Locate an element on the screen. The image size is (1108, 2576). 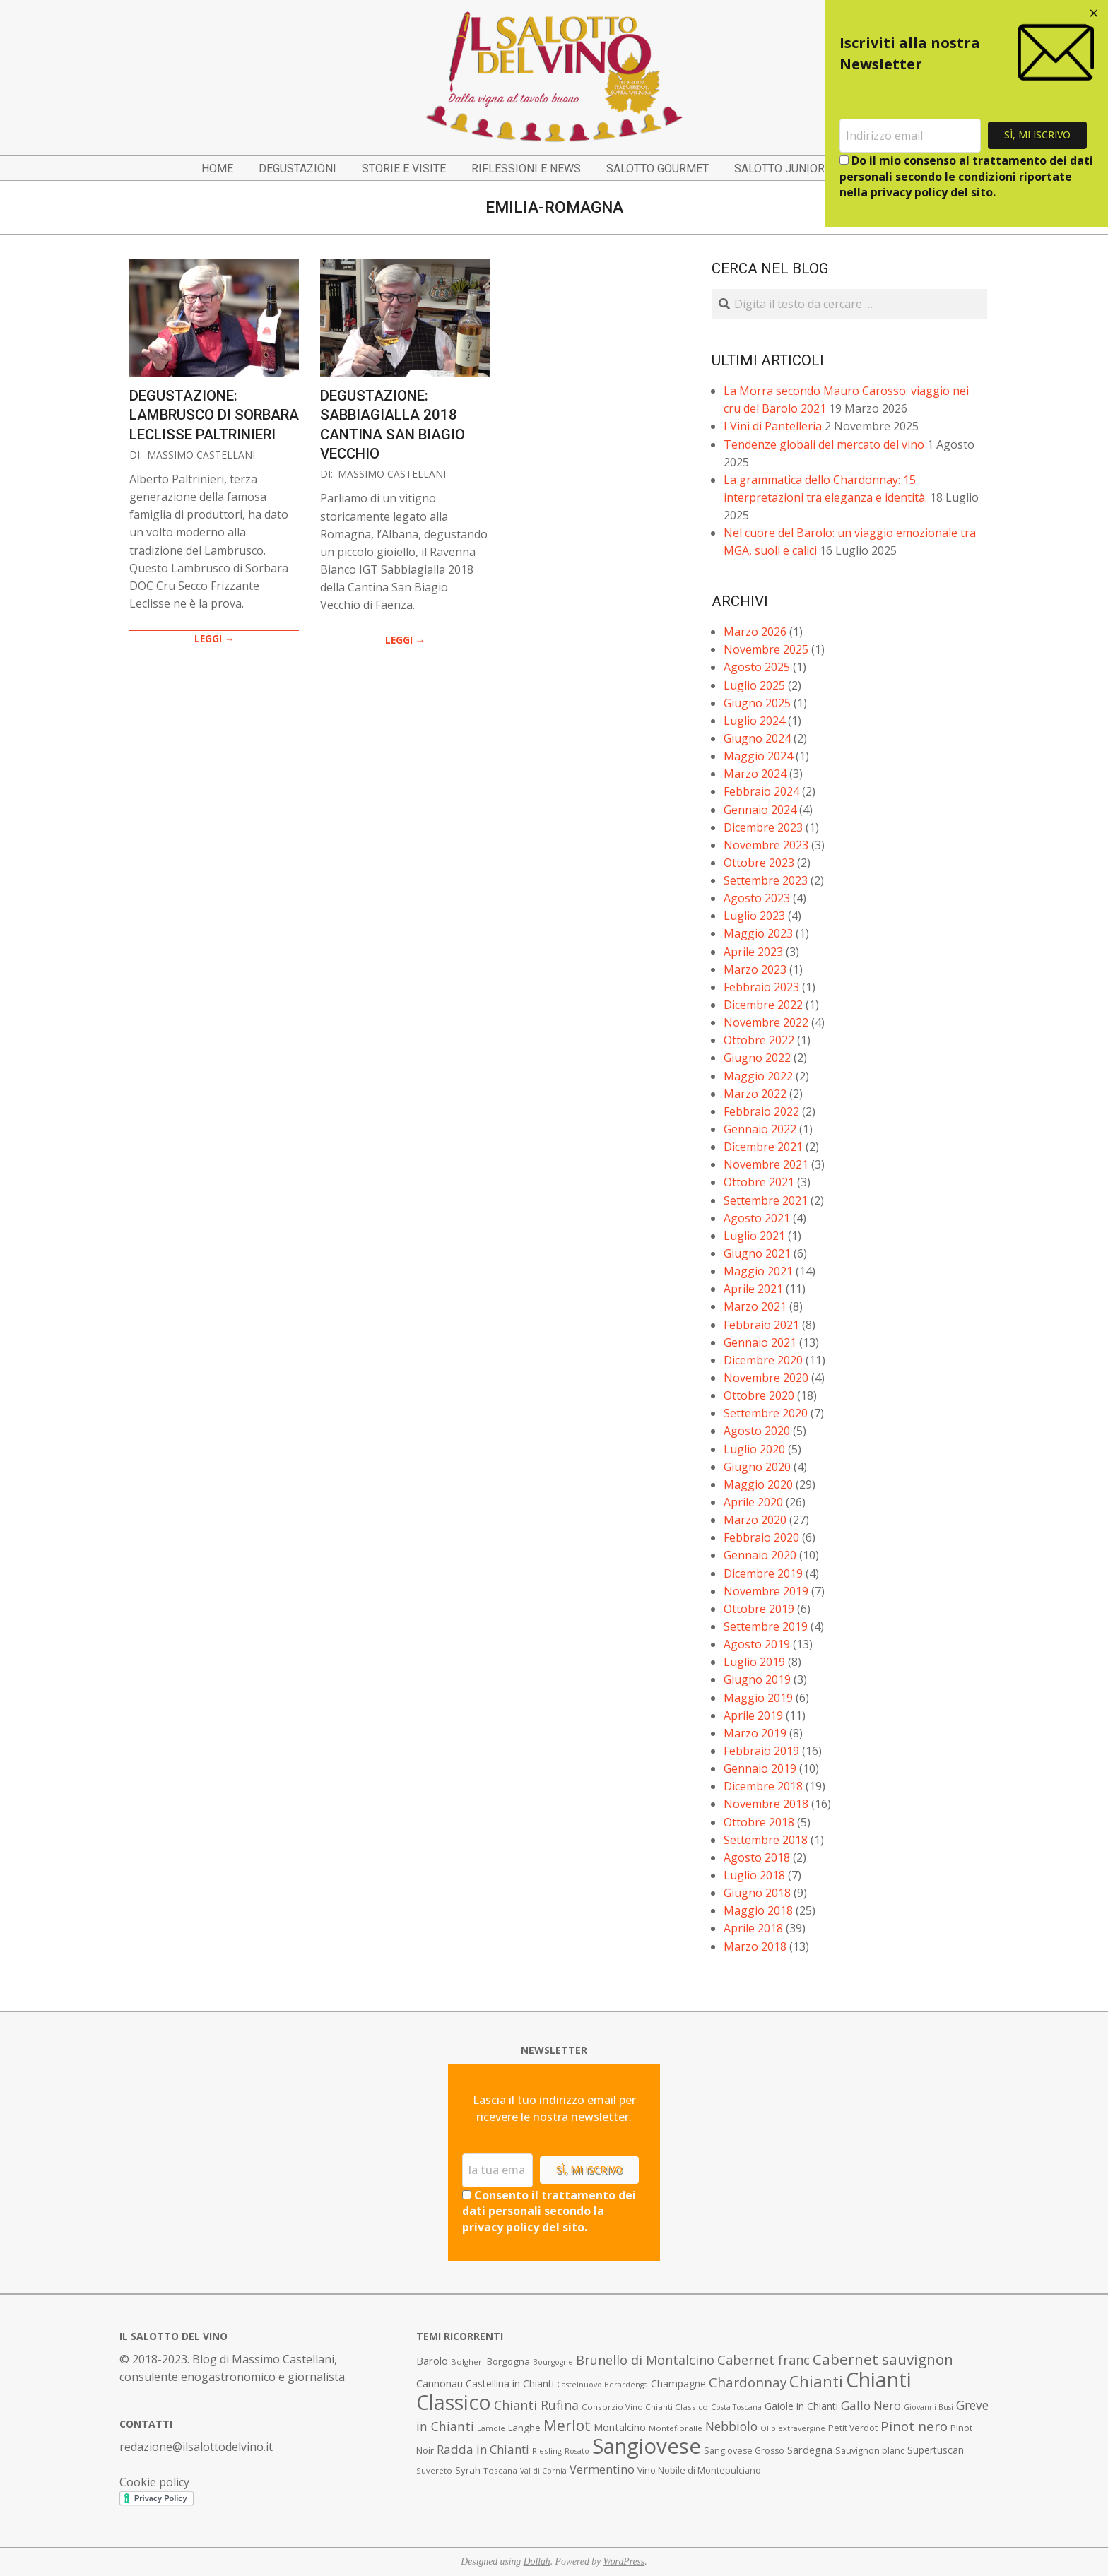
Ottobre 2018 is located at coordinates (759, 1822).